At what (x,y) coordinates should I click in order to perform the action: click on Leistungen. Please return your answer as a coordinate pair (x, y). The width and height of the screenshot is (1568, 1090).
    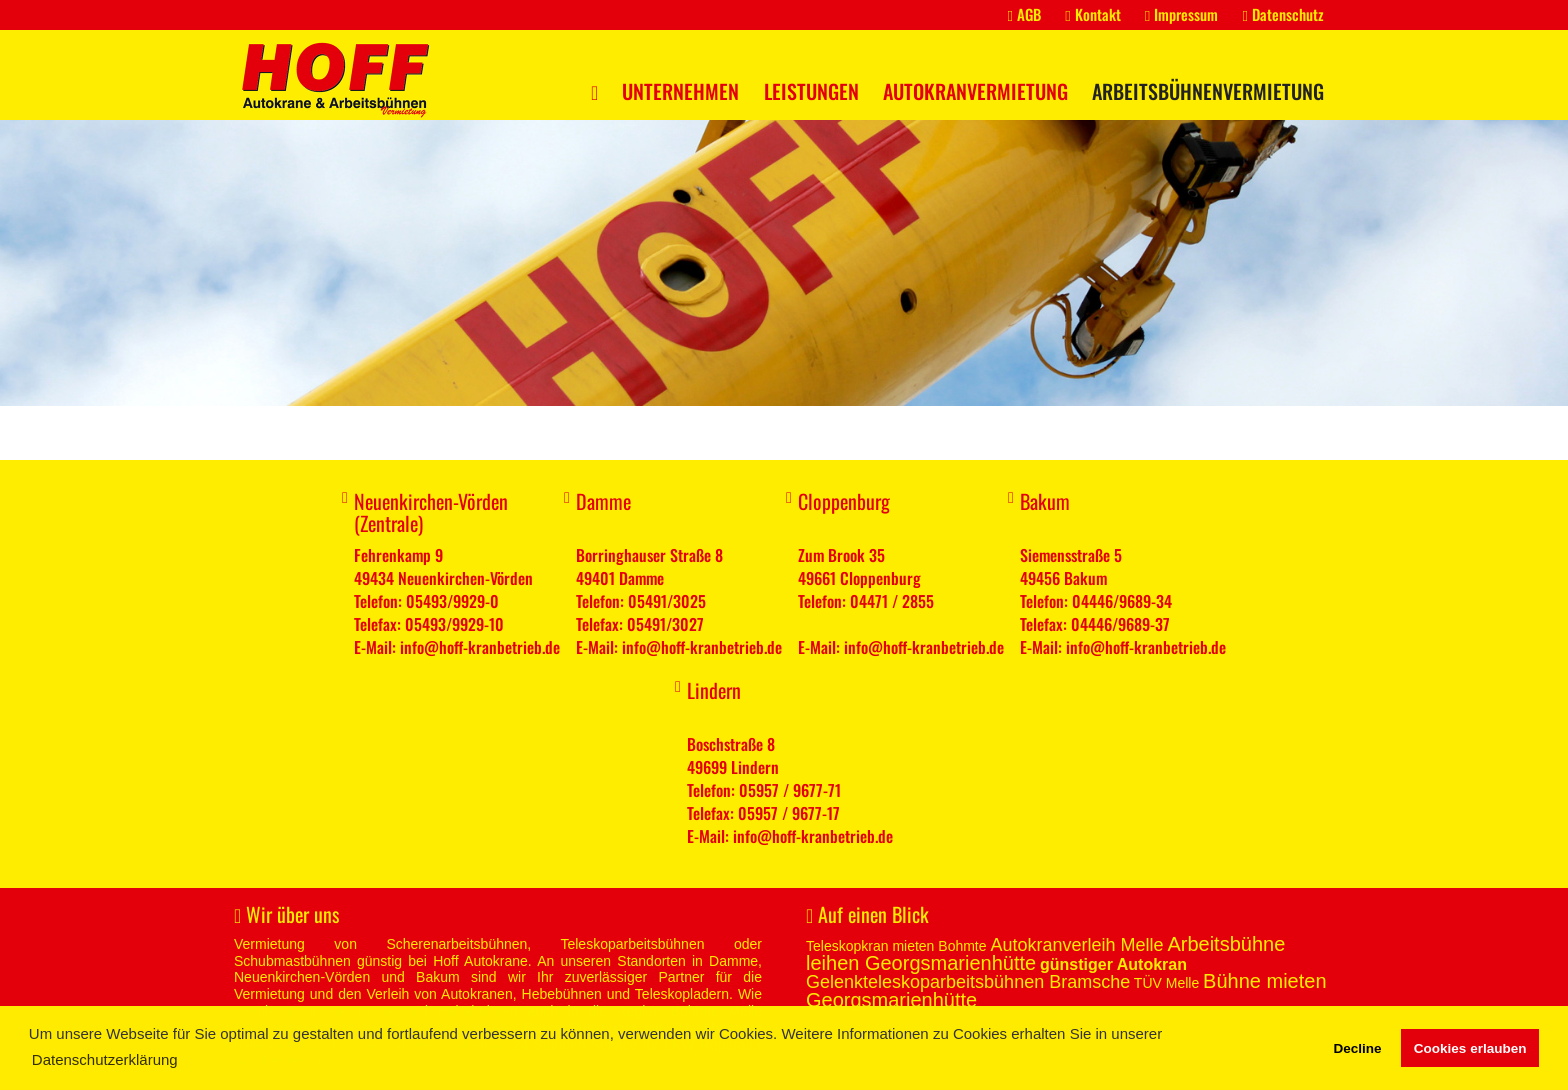
    Looking at the image, I should click on (811, 91).